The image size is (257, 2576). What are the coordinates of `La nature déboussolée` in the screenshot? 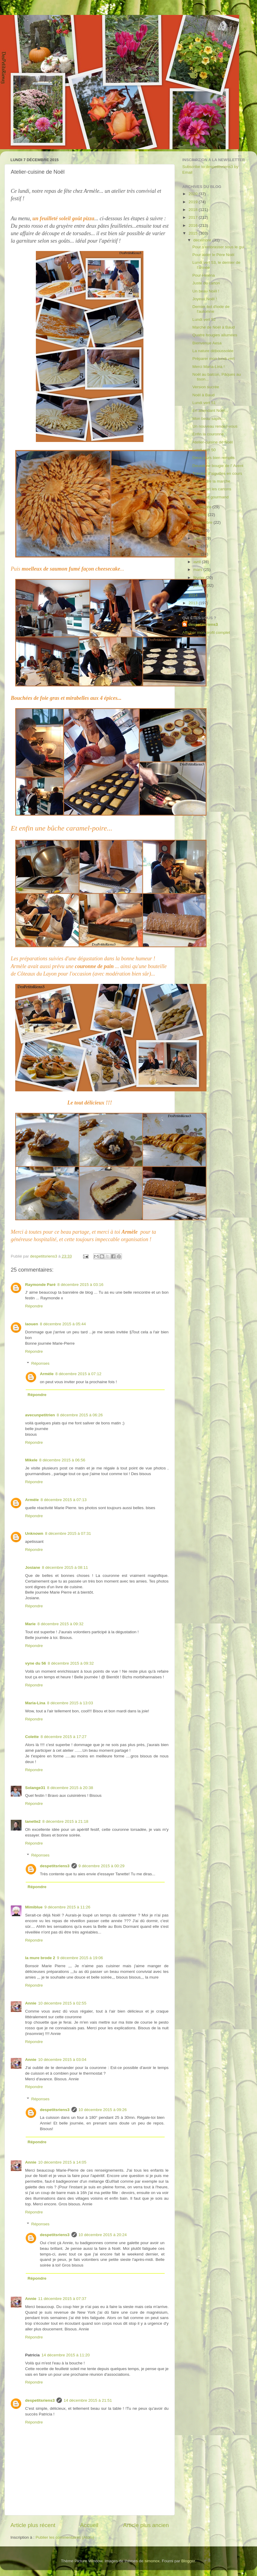 It's located at (212, 351).